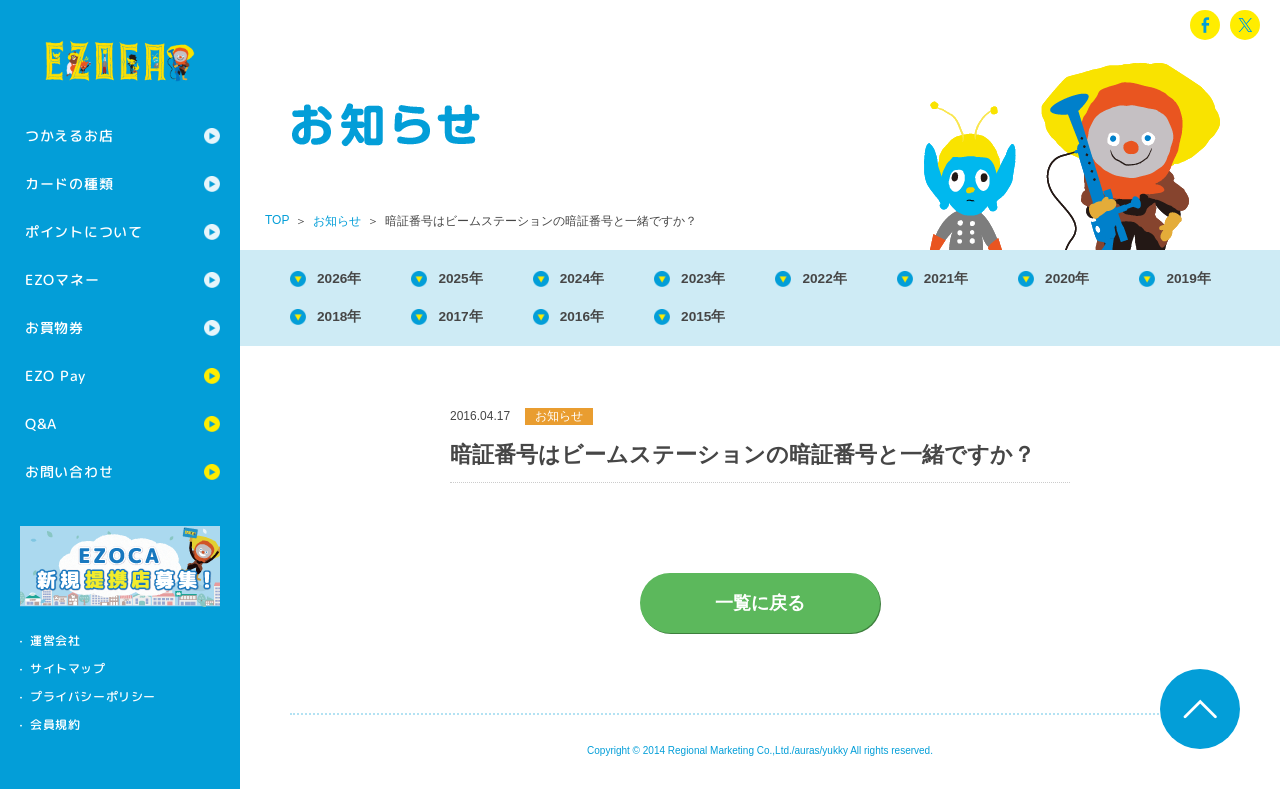 The image size is (1280, 789). What do you see at coordinates (93, 696) in the screenshot?
I see `プライバシーポリシー` at bounding box center [93, 696].